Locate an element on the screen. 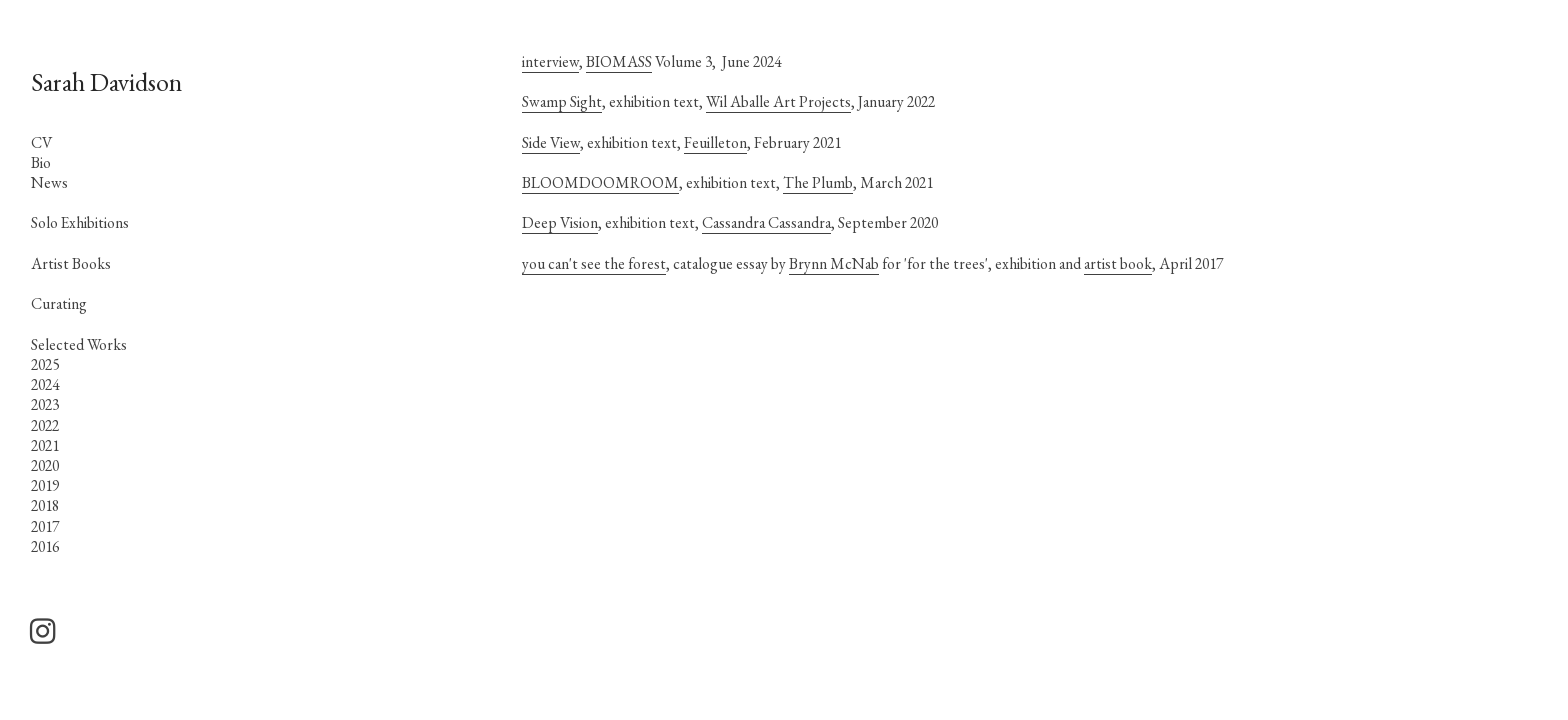  Sarah Davidson is located at coordinates (106, 82).